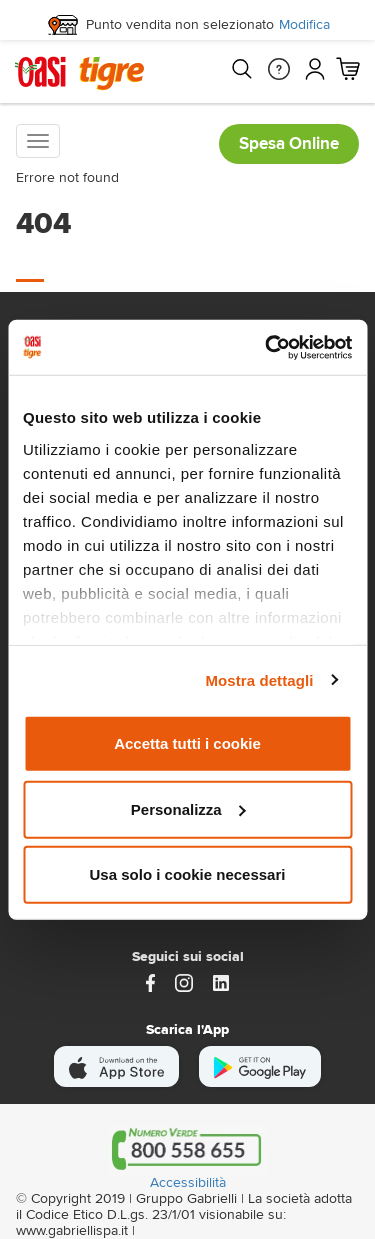  Describe the element at coordinates (259, 679) in the screenshot. I see `Mostra dettagli` at that location.